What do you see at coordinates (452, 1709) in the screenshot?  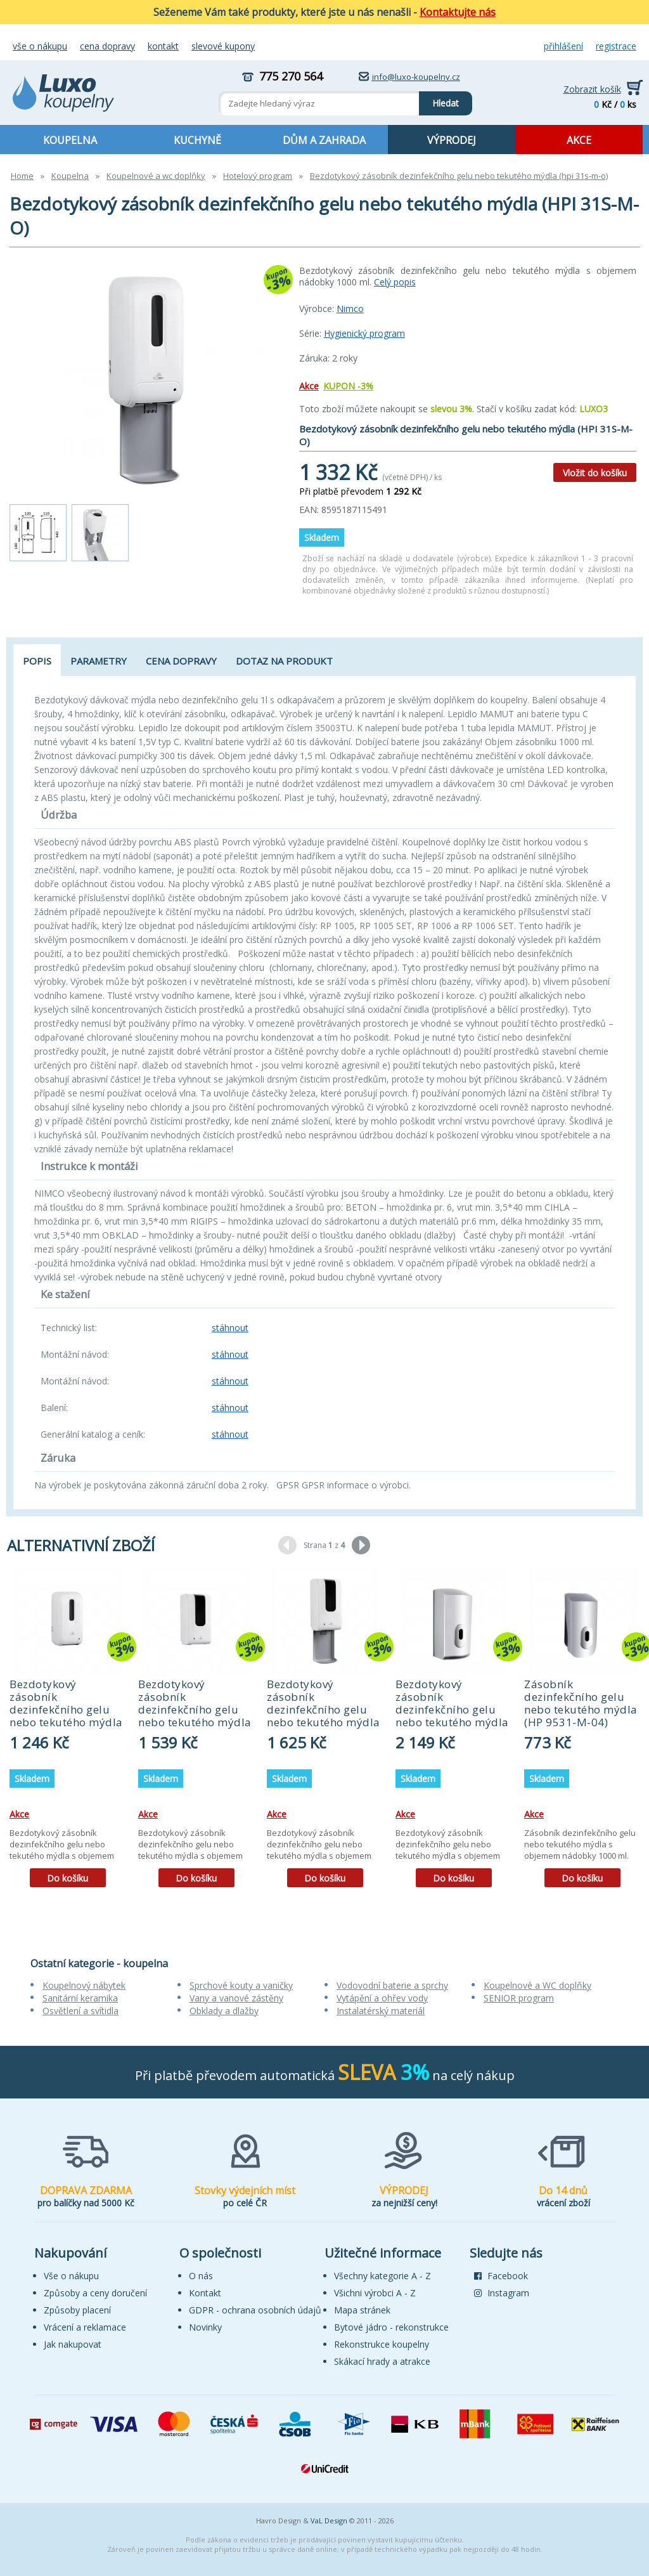 I see `Bezdotykový zásobník dezinfekčního gelu nebo tekutého mýdla (HP 9531S-M-04)` at bounding box center [452, 1709].